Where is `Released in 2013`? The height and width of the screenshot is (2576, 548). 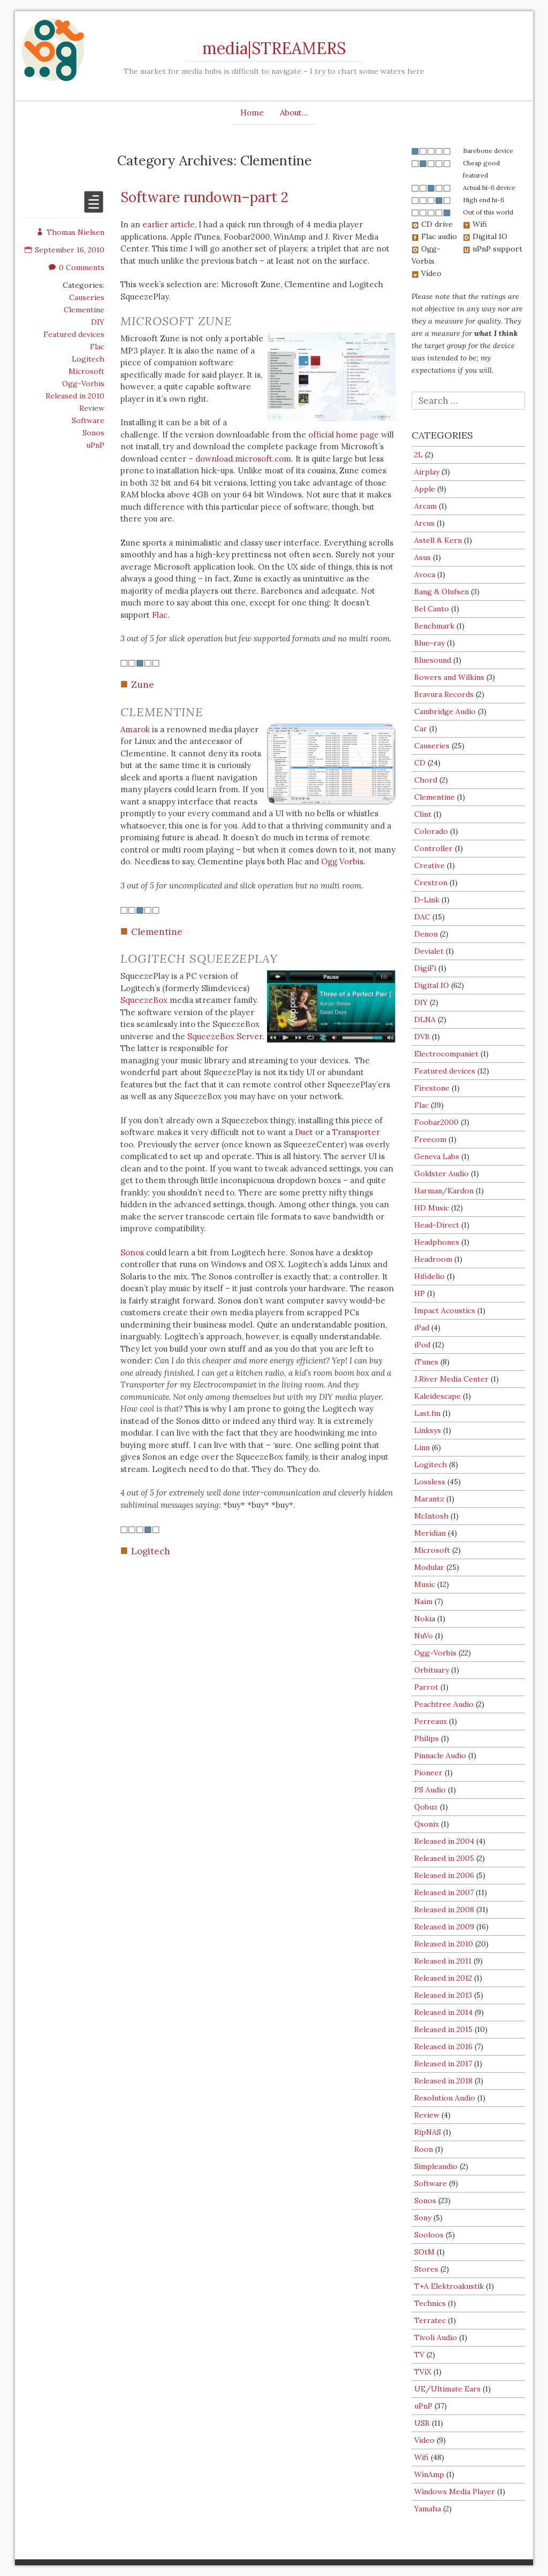 Released in 2013 is located at coordinates (443, 1995).